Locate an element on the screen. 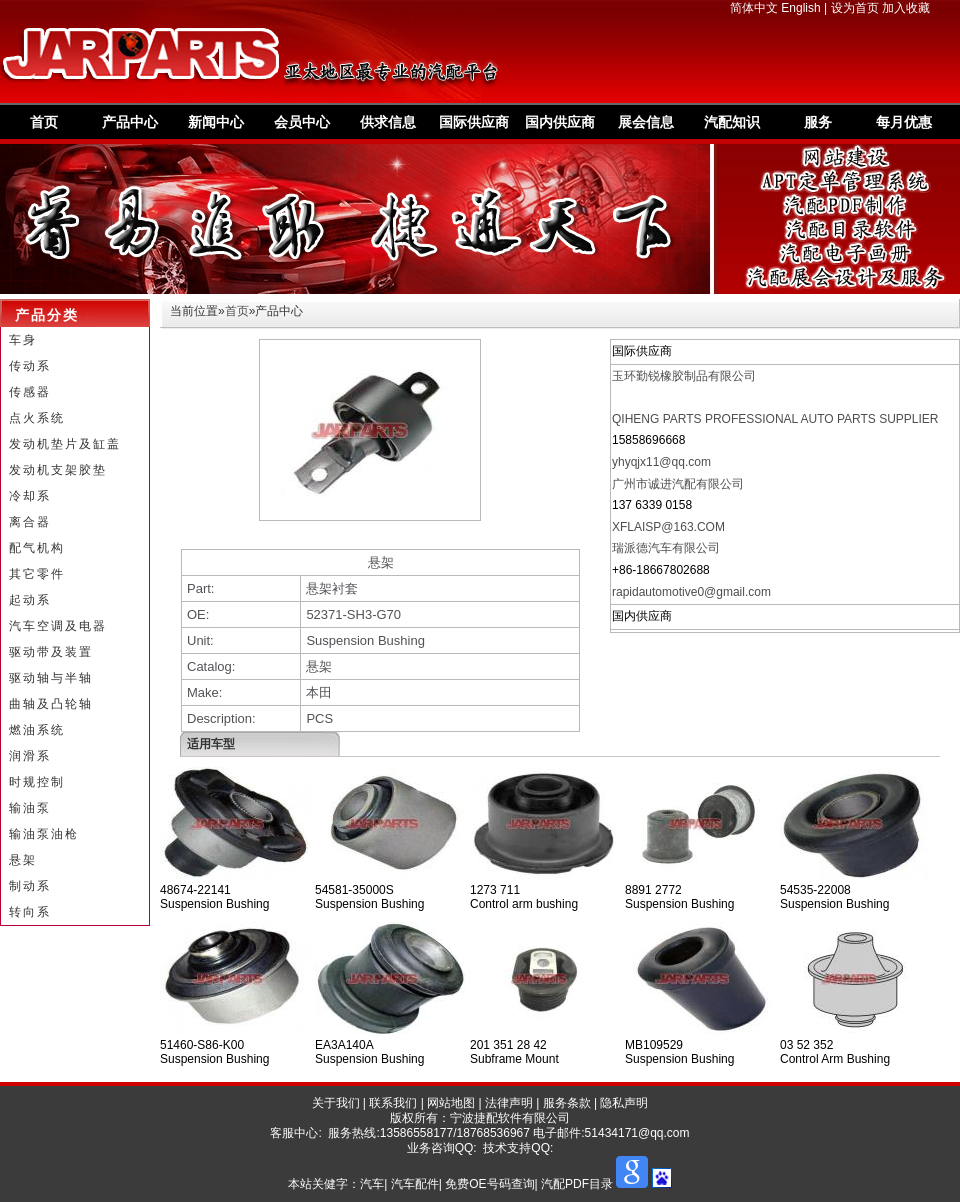 This screenshot has height=1202, width=960. 网站地图 is located at coordinates (451, 1103).